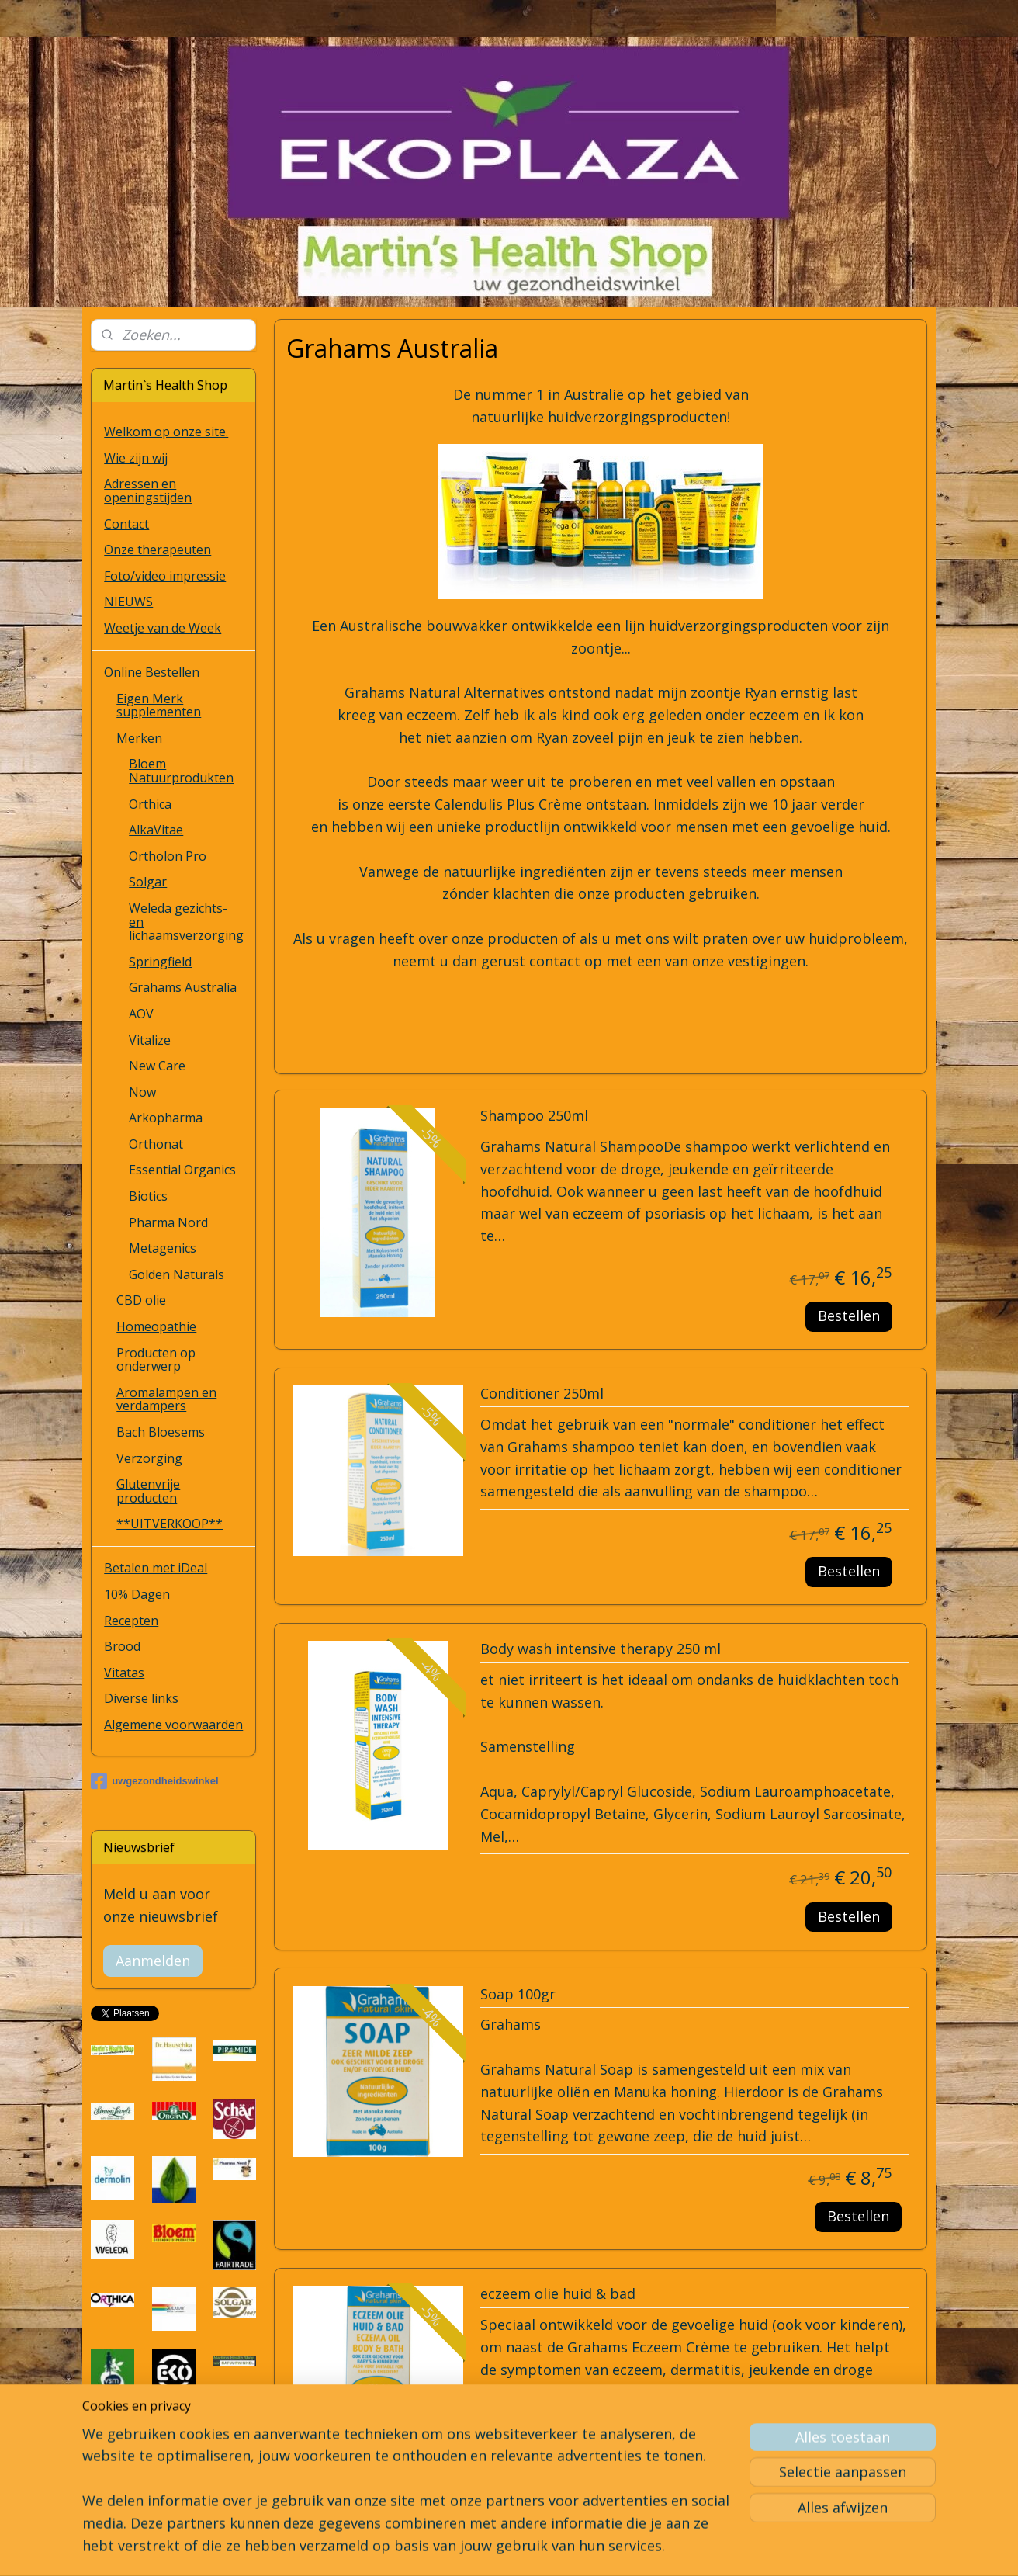 The height and width of the screenshot is (2576, 1018). What do you see at coordinates (162, 1248) in the screenshot?
I see `Metagenics` at bounding box center [162, 1248].